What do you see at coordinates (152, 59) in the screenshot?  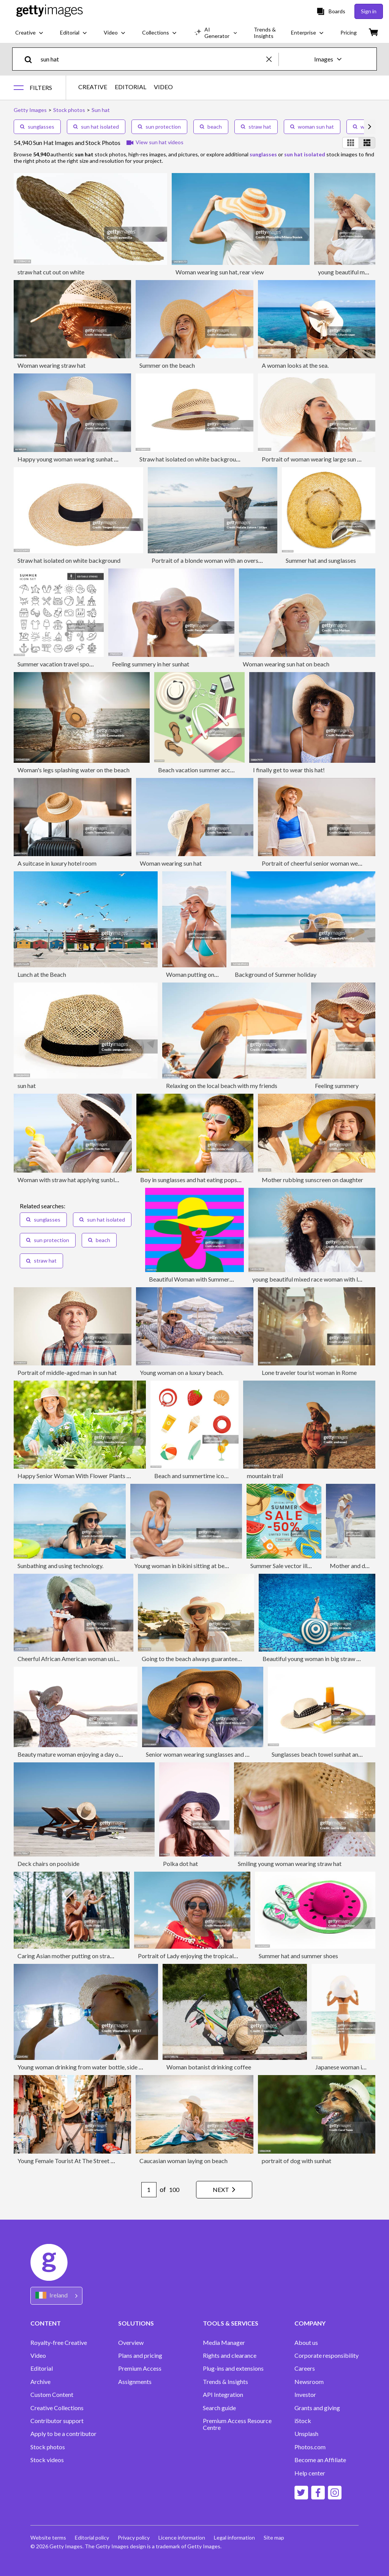 I see `[text]` at bounding box center [152, 59].